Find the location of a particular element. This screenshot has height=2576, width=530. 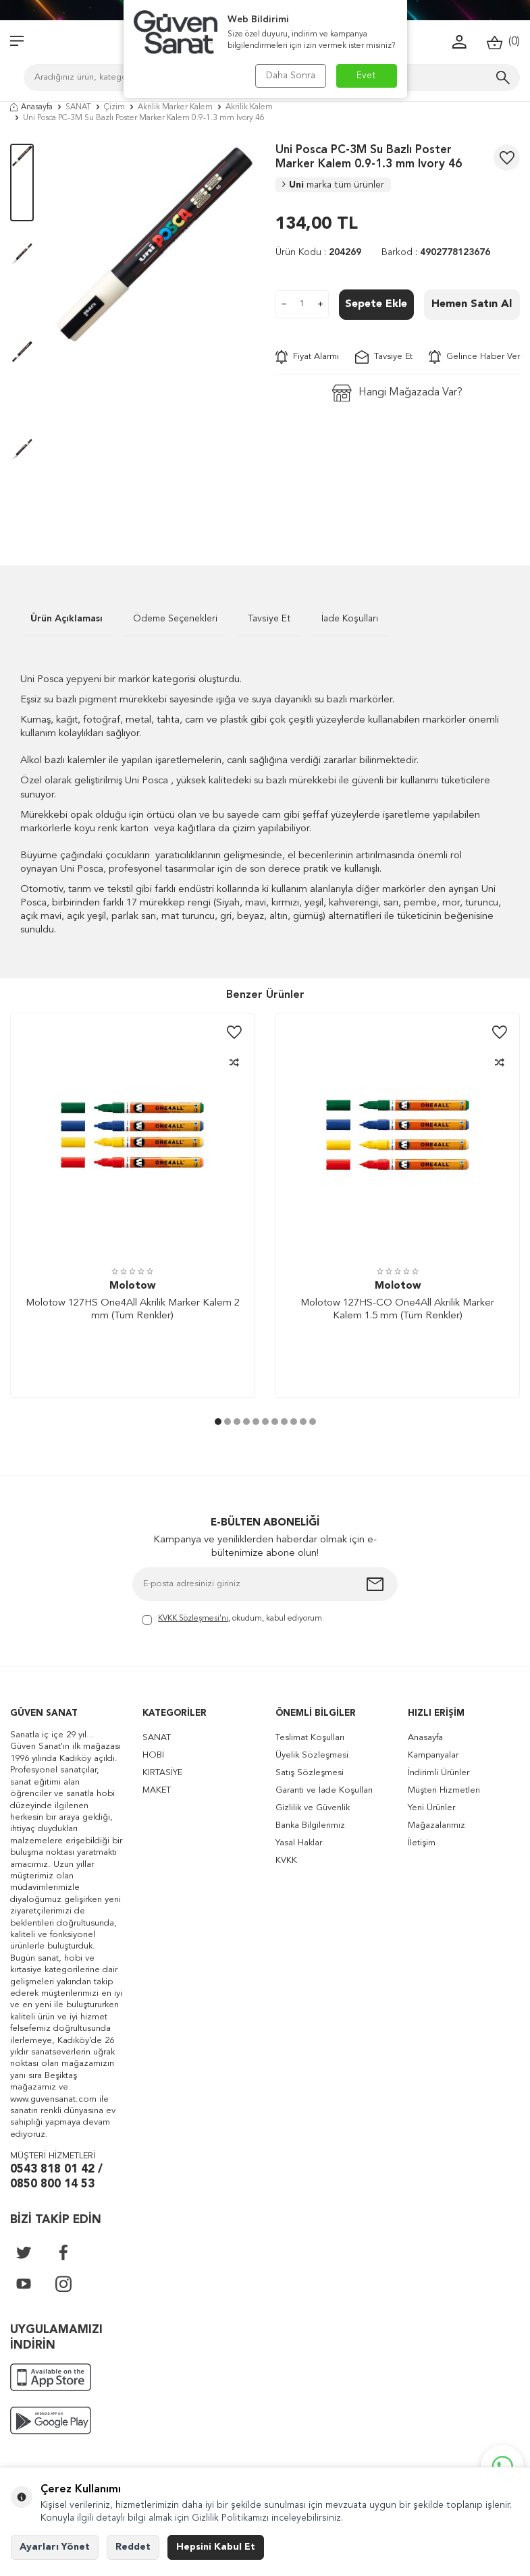

Anasayfa is located at coordinates (31, 107).